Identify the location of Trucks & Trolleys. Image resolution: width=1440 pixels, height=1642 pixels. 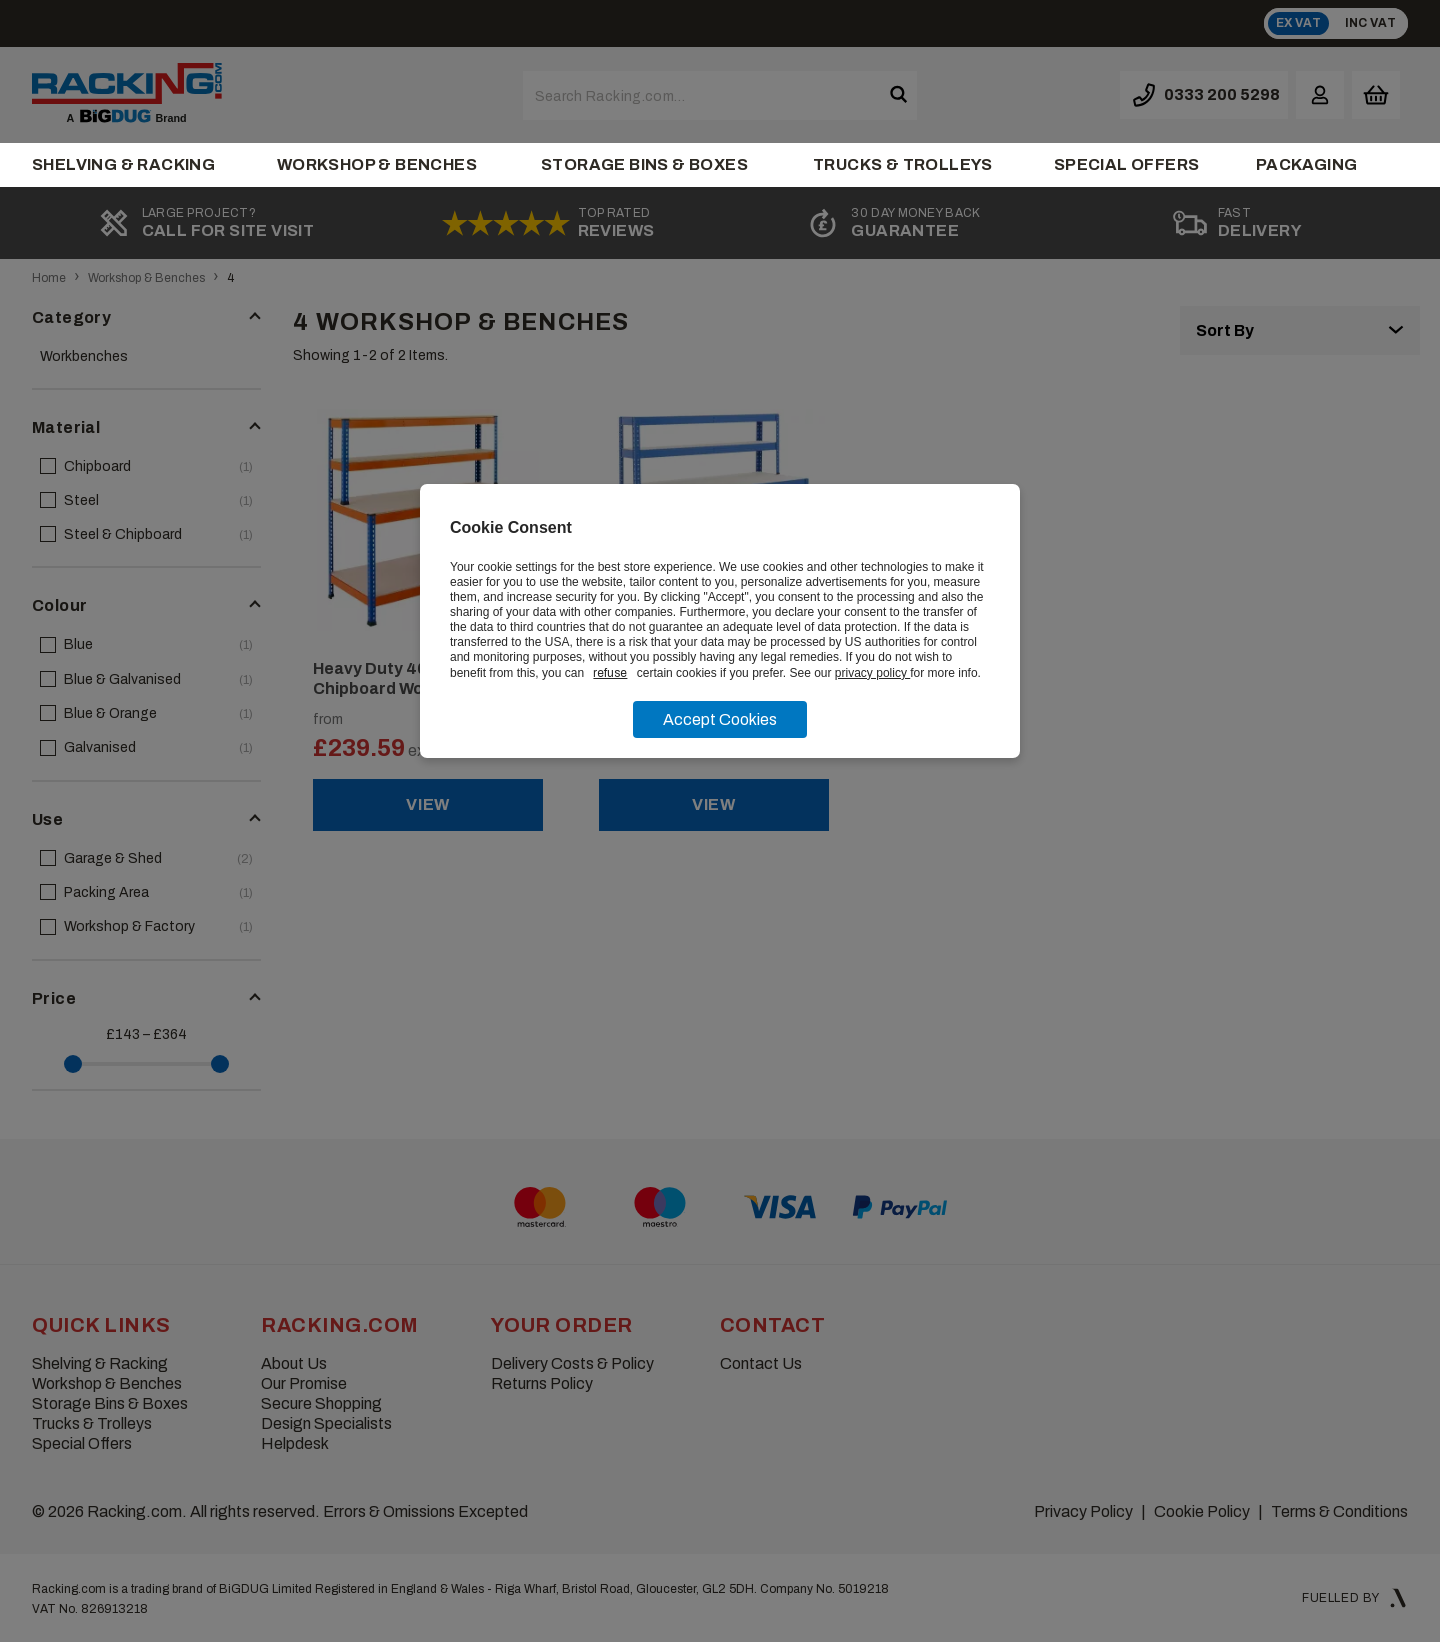
(903, 164).